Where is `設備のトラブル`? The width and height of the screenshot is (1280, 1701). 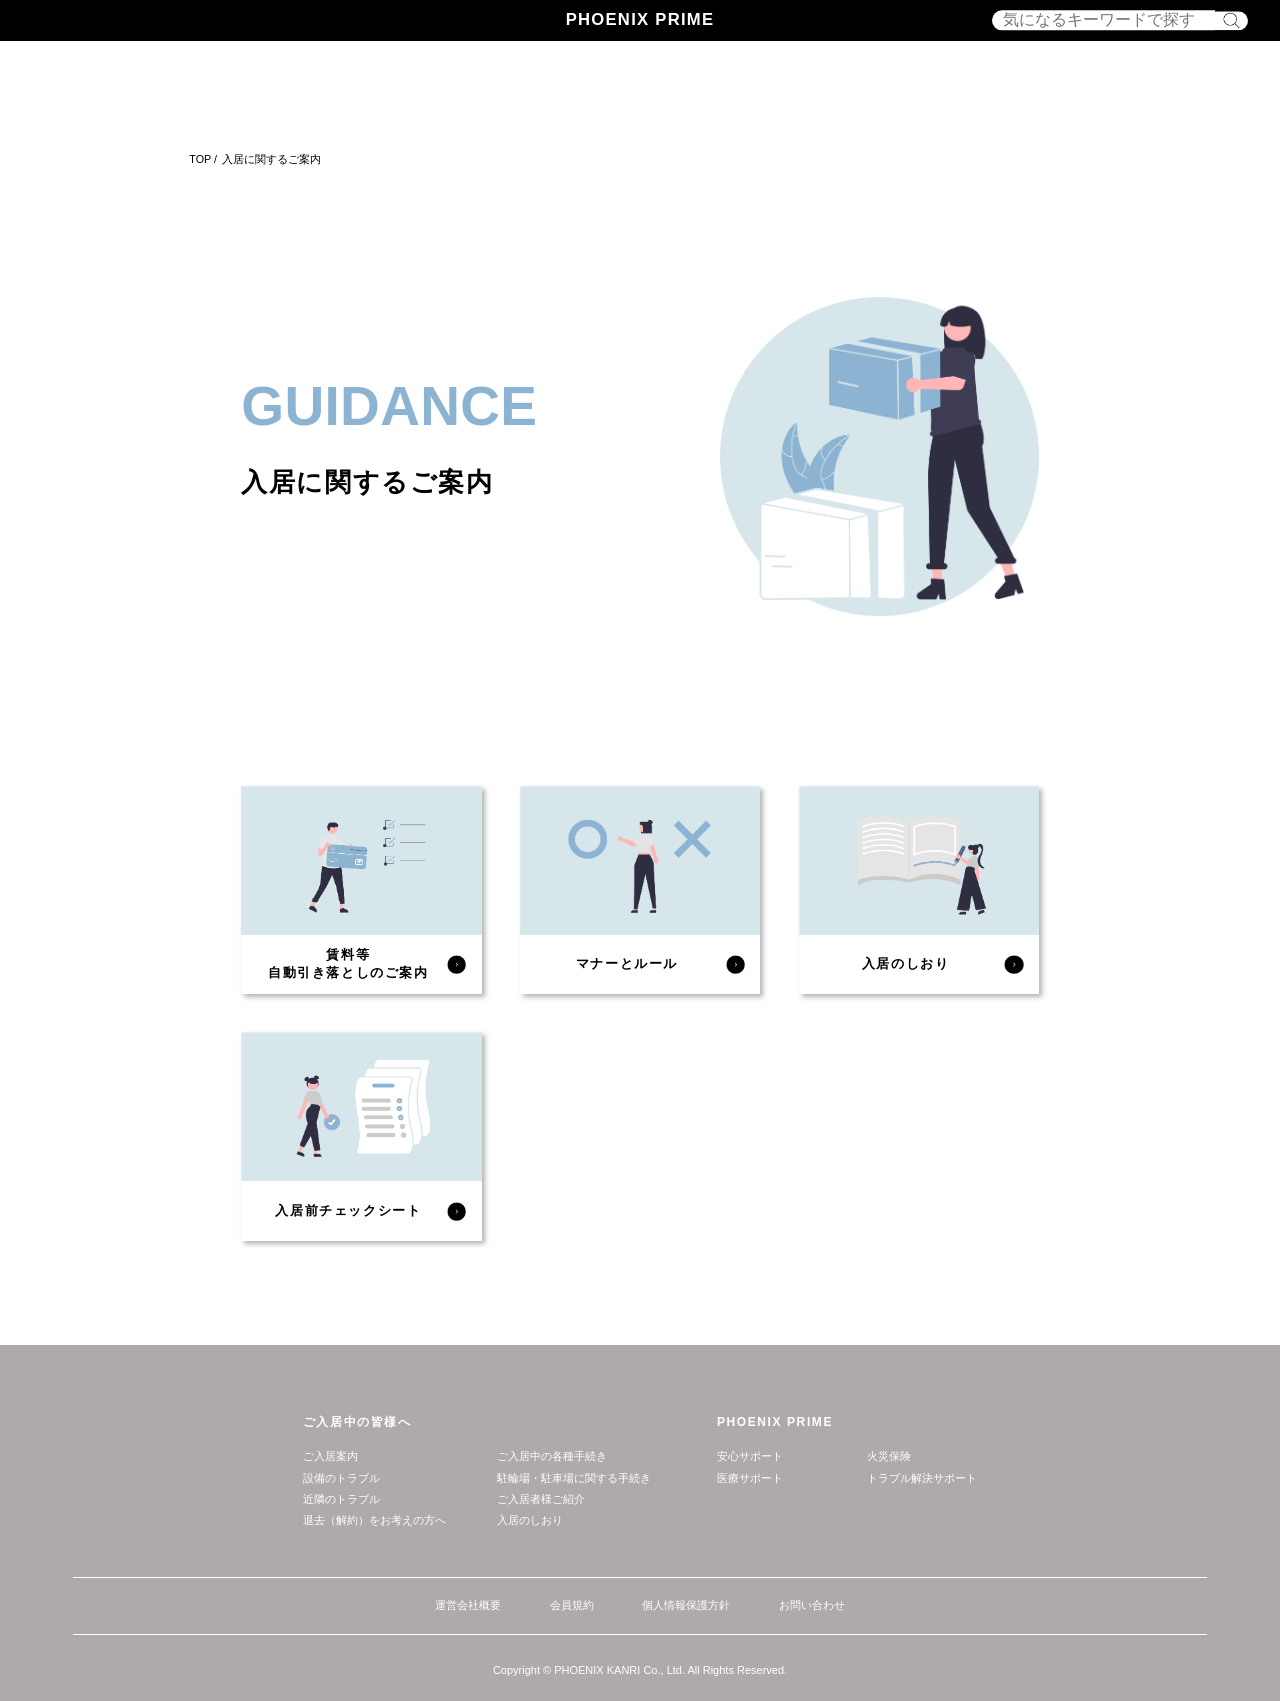
設備のトラブル is located at coordinates (341, 1478).